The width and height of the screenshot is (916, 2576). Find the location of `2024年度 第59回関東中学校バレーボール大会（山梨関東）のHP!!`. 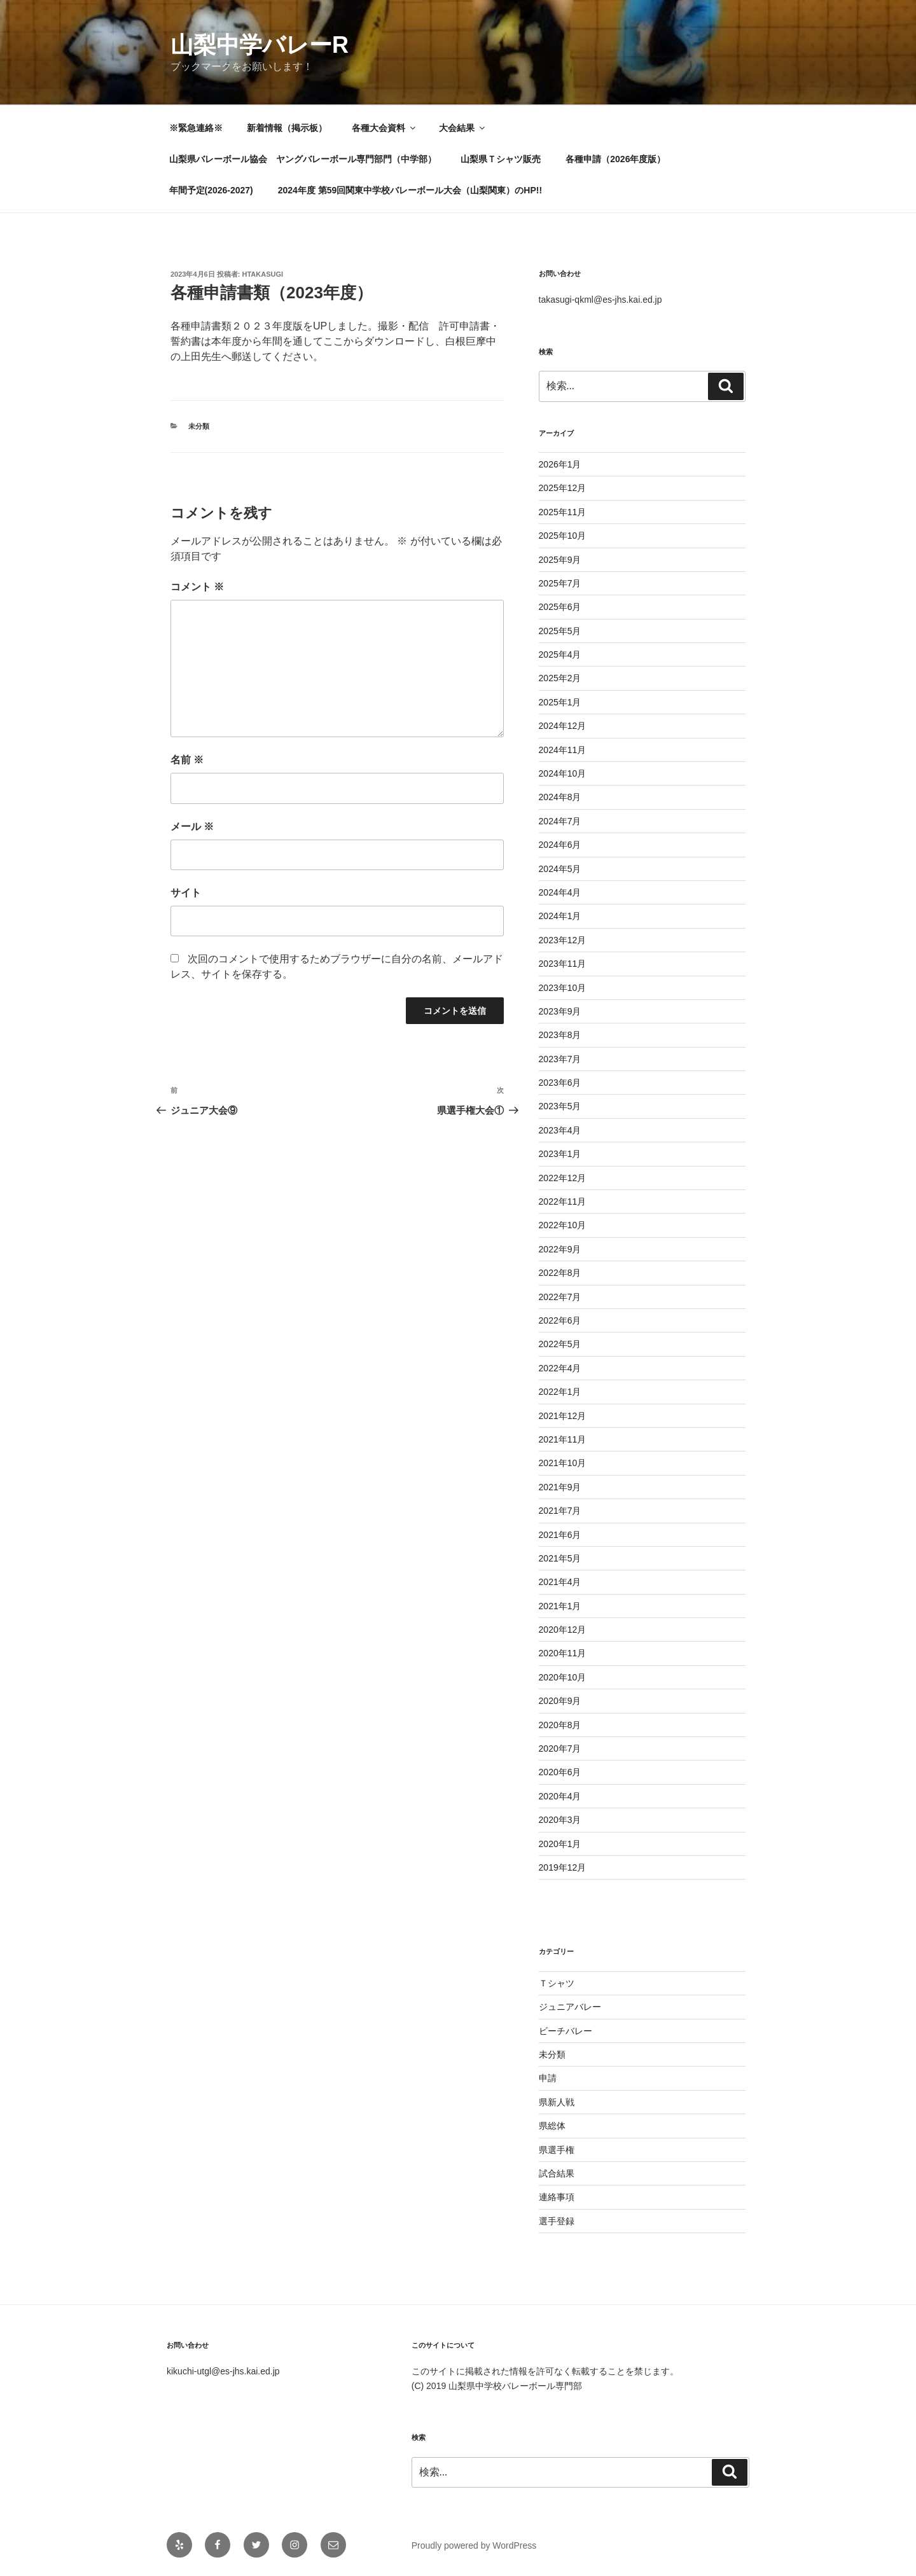

2024年度 第59回関東中学校バレーボール大会（山梨関東）のHP!! is located at coordinates (410, 190).